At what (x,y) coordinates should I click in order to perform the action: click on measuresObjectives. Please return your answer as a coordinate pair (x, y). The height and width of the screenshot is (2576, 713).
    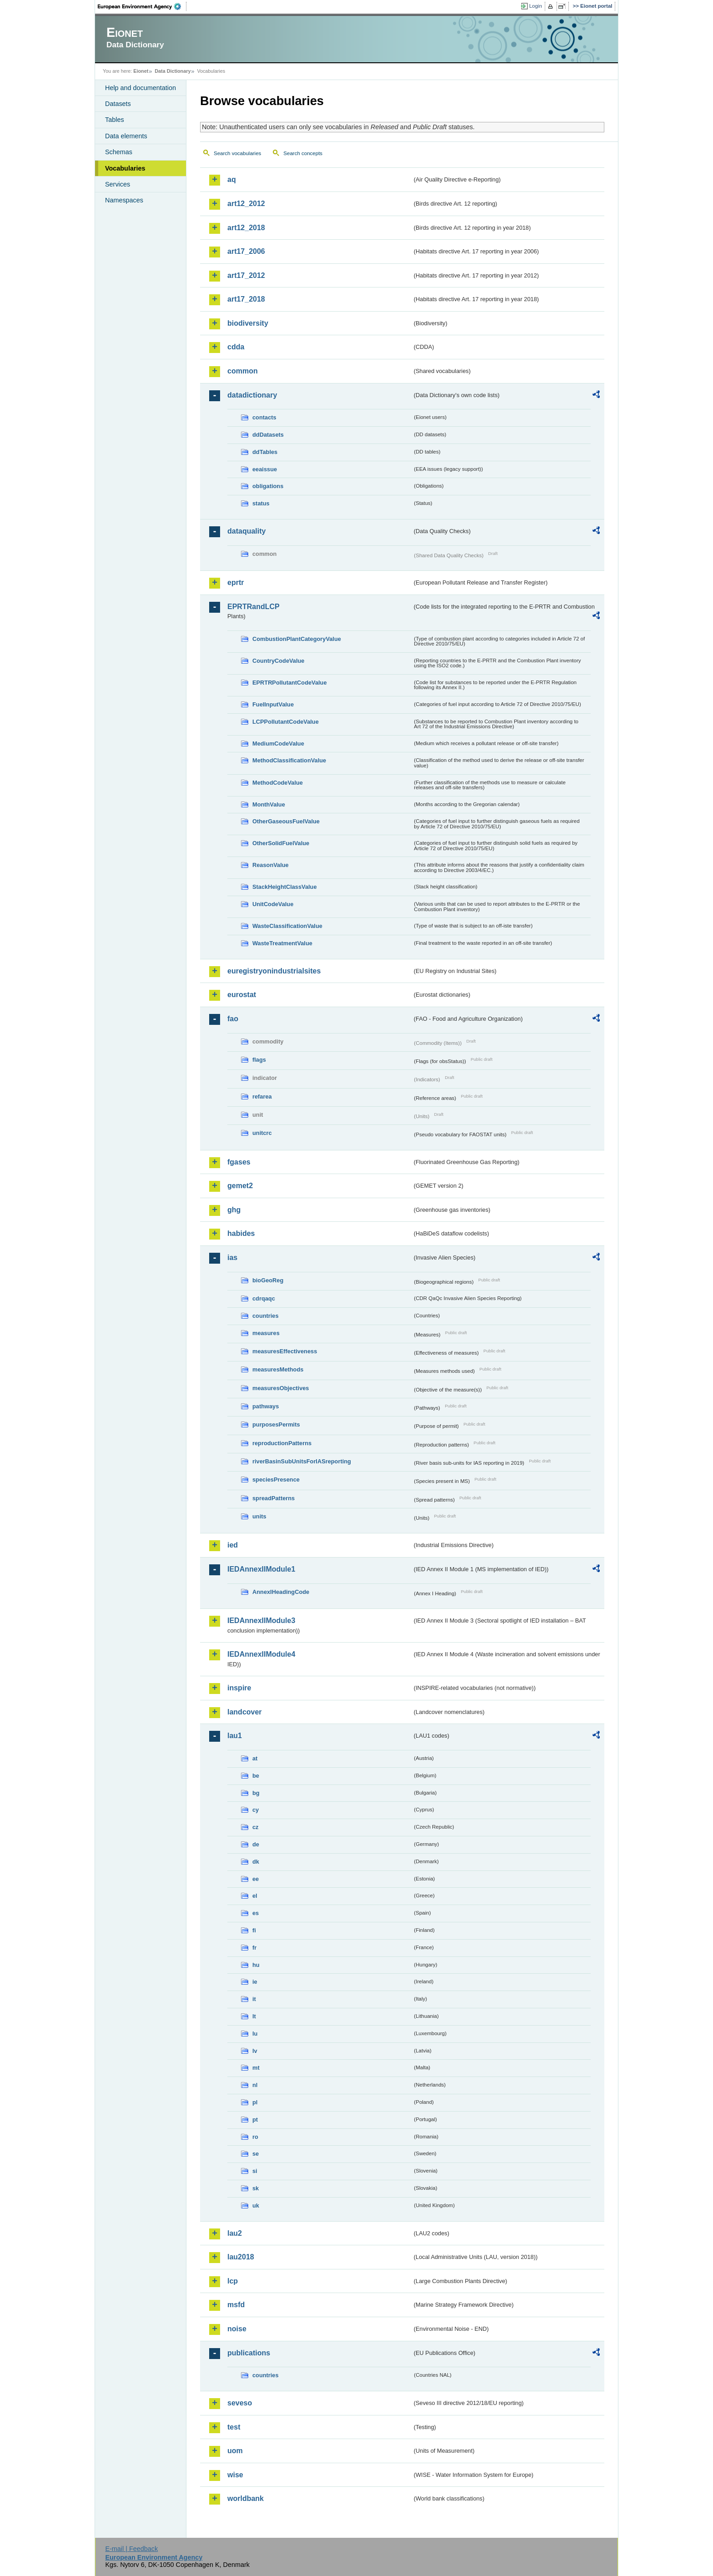
    Looking at the image, I should click on (280, 1388).